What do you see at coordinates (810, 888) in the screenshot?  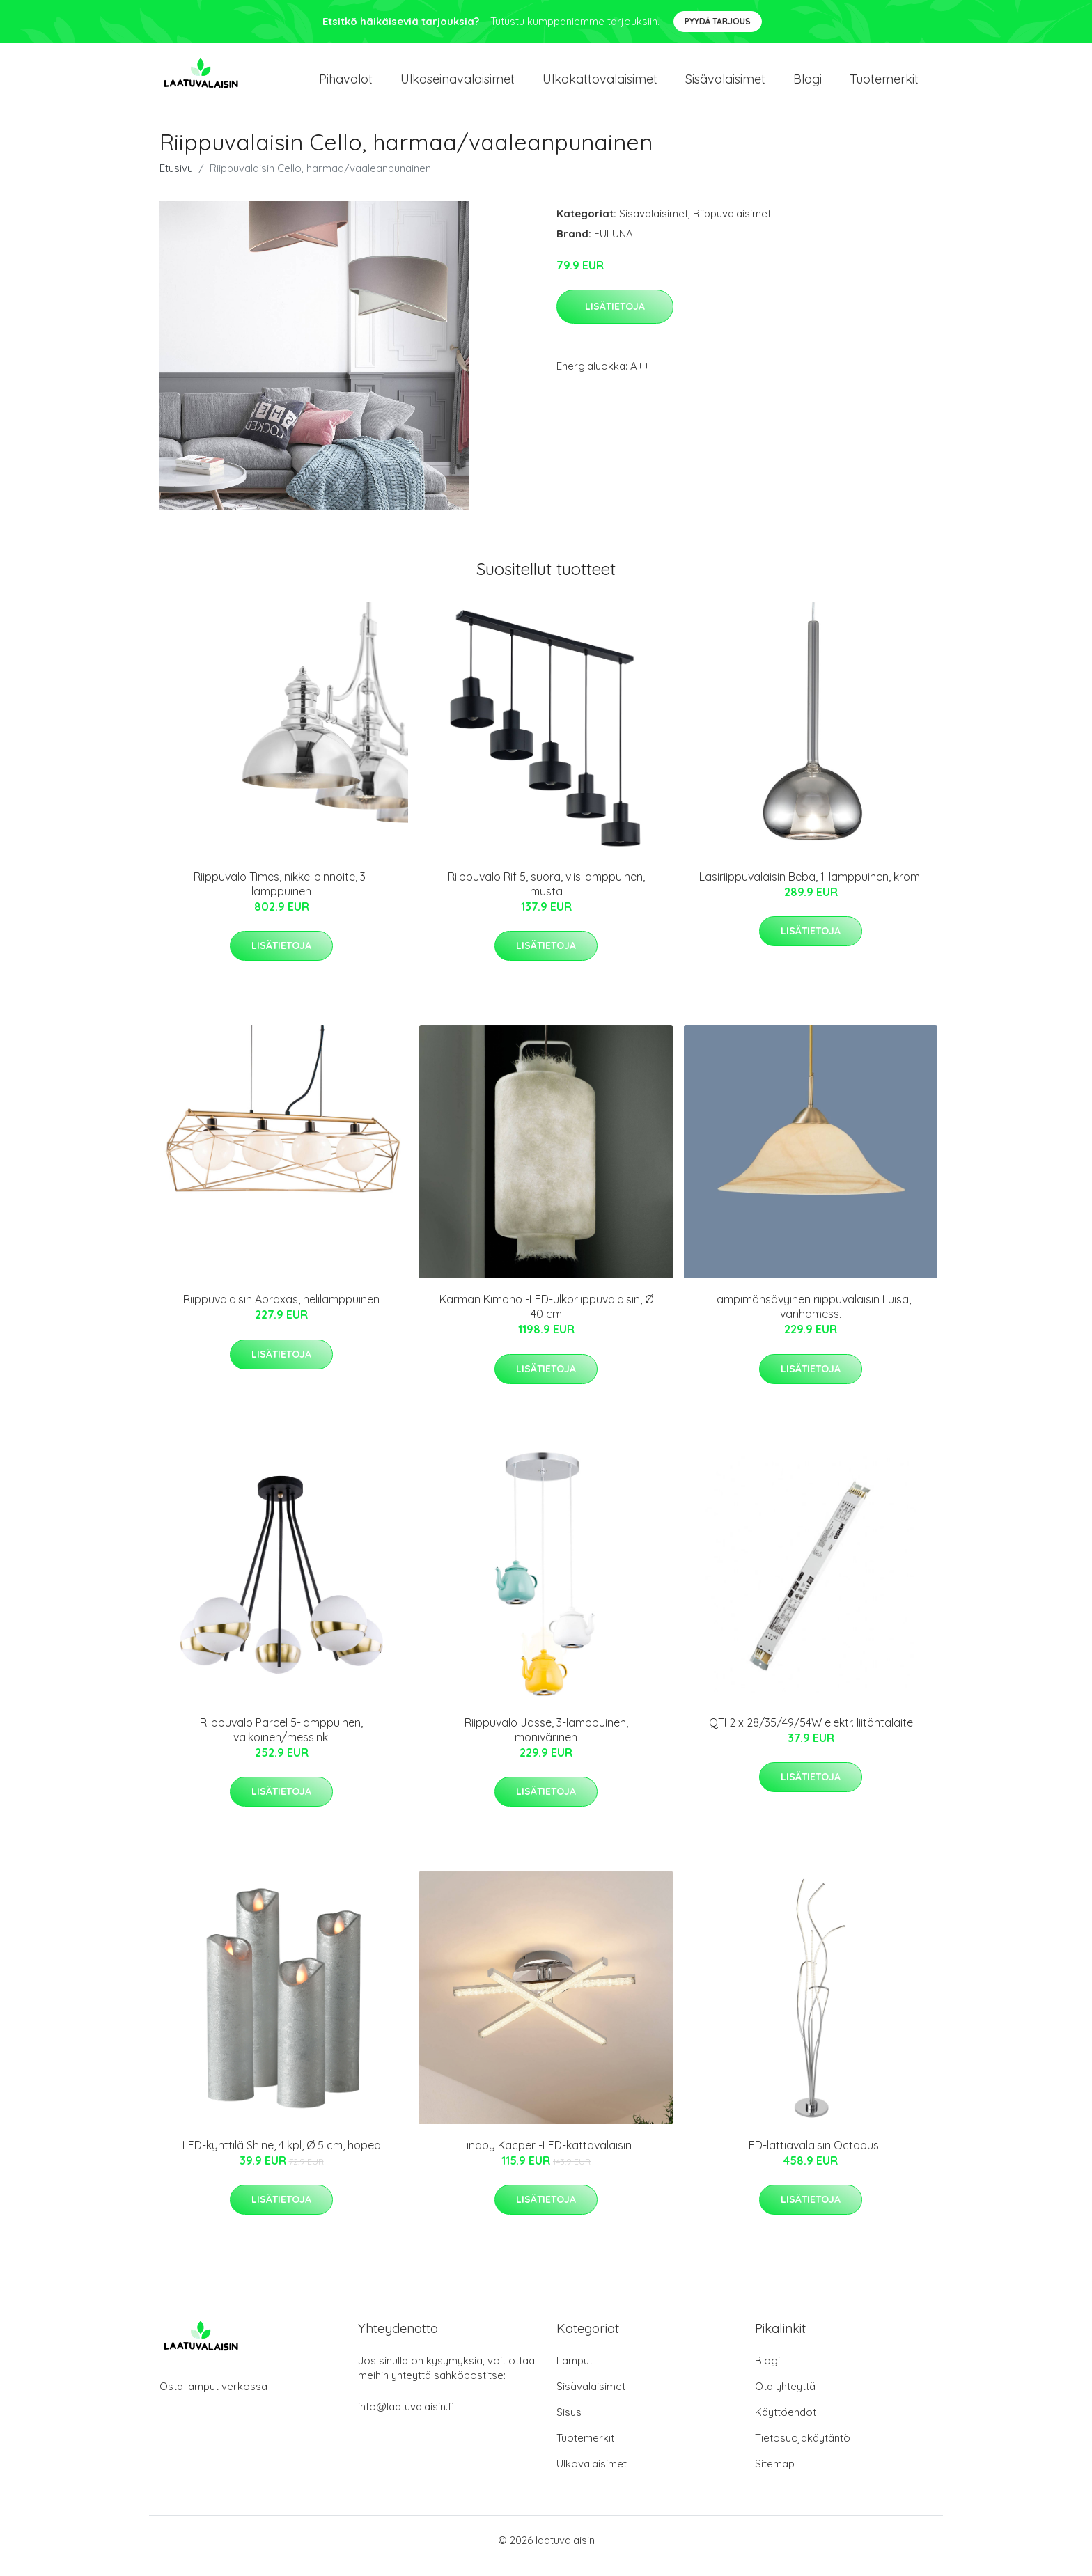 I see `Lasiriippuvalaisin Beba, 1-lamppuinen, kromi` at bounding box center [810, 888].